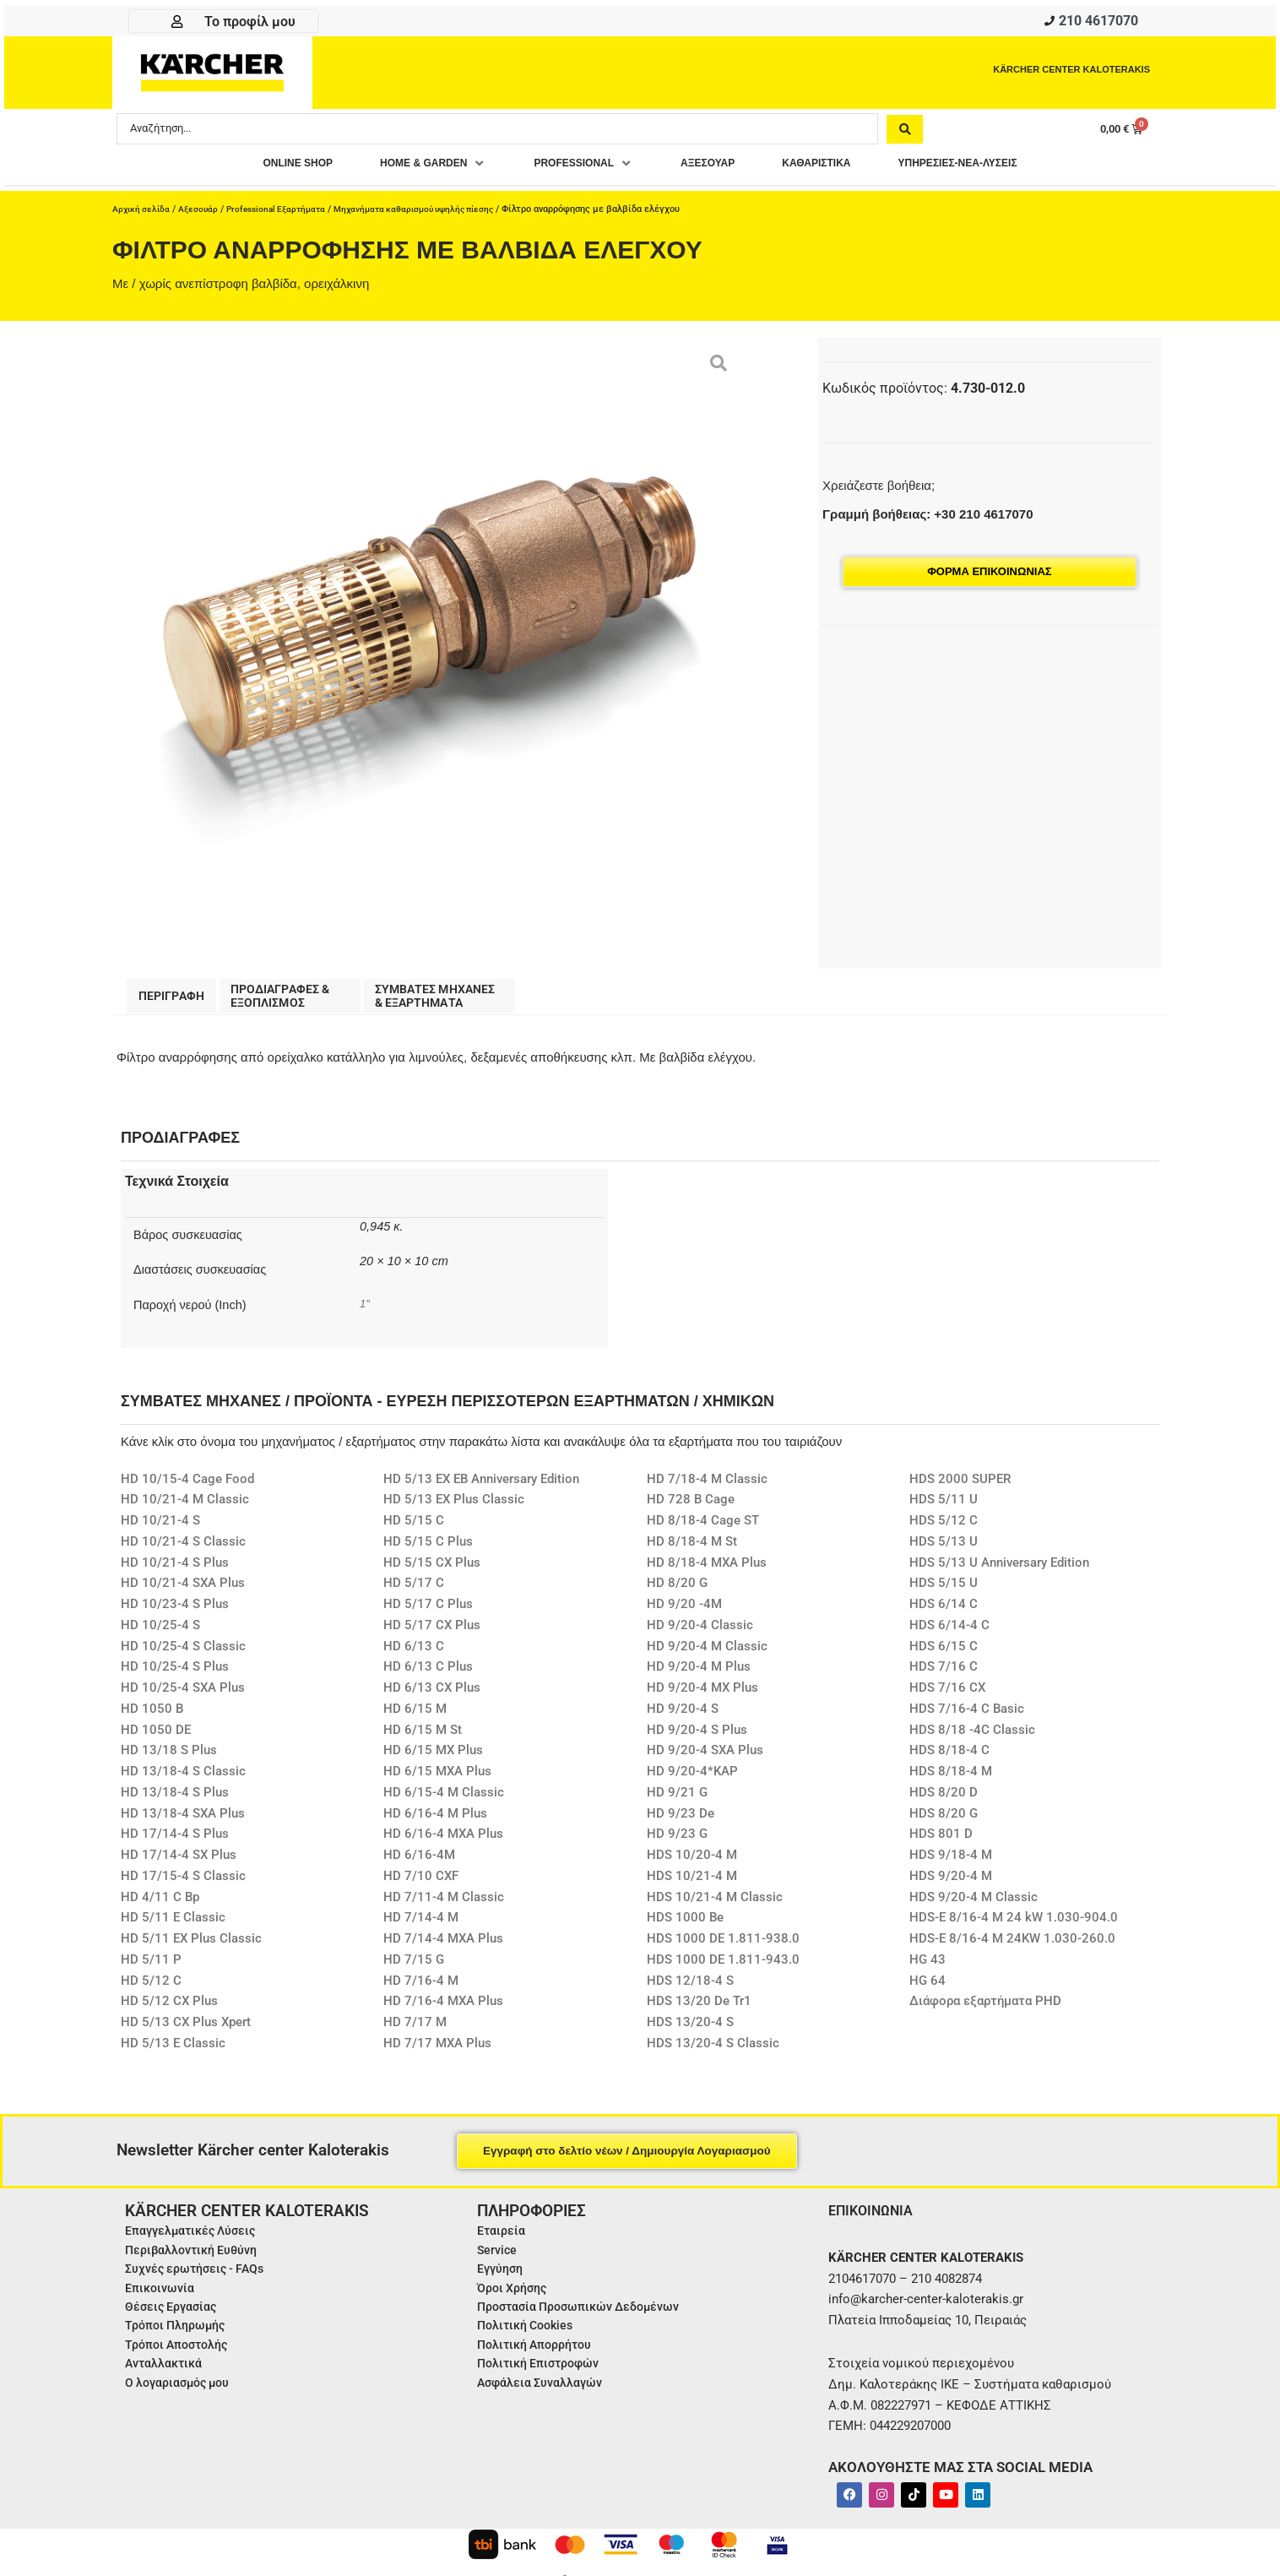 This screenshot has height=2576, width=1280. Describe the element at coordinates (285, 214) in the screenshot. I see `Professional Εξαρτήματα` at that location.